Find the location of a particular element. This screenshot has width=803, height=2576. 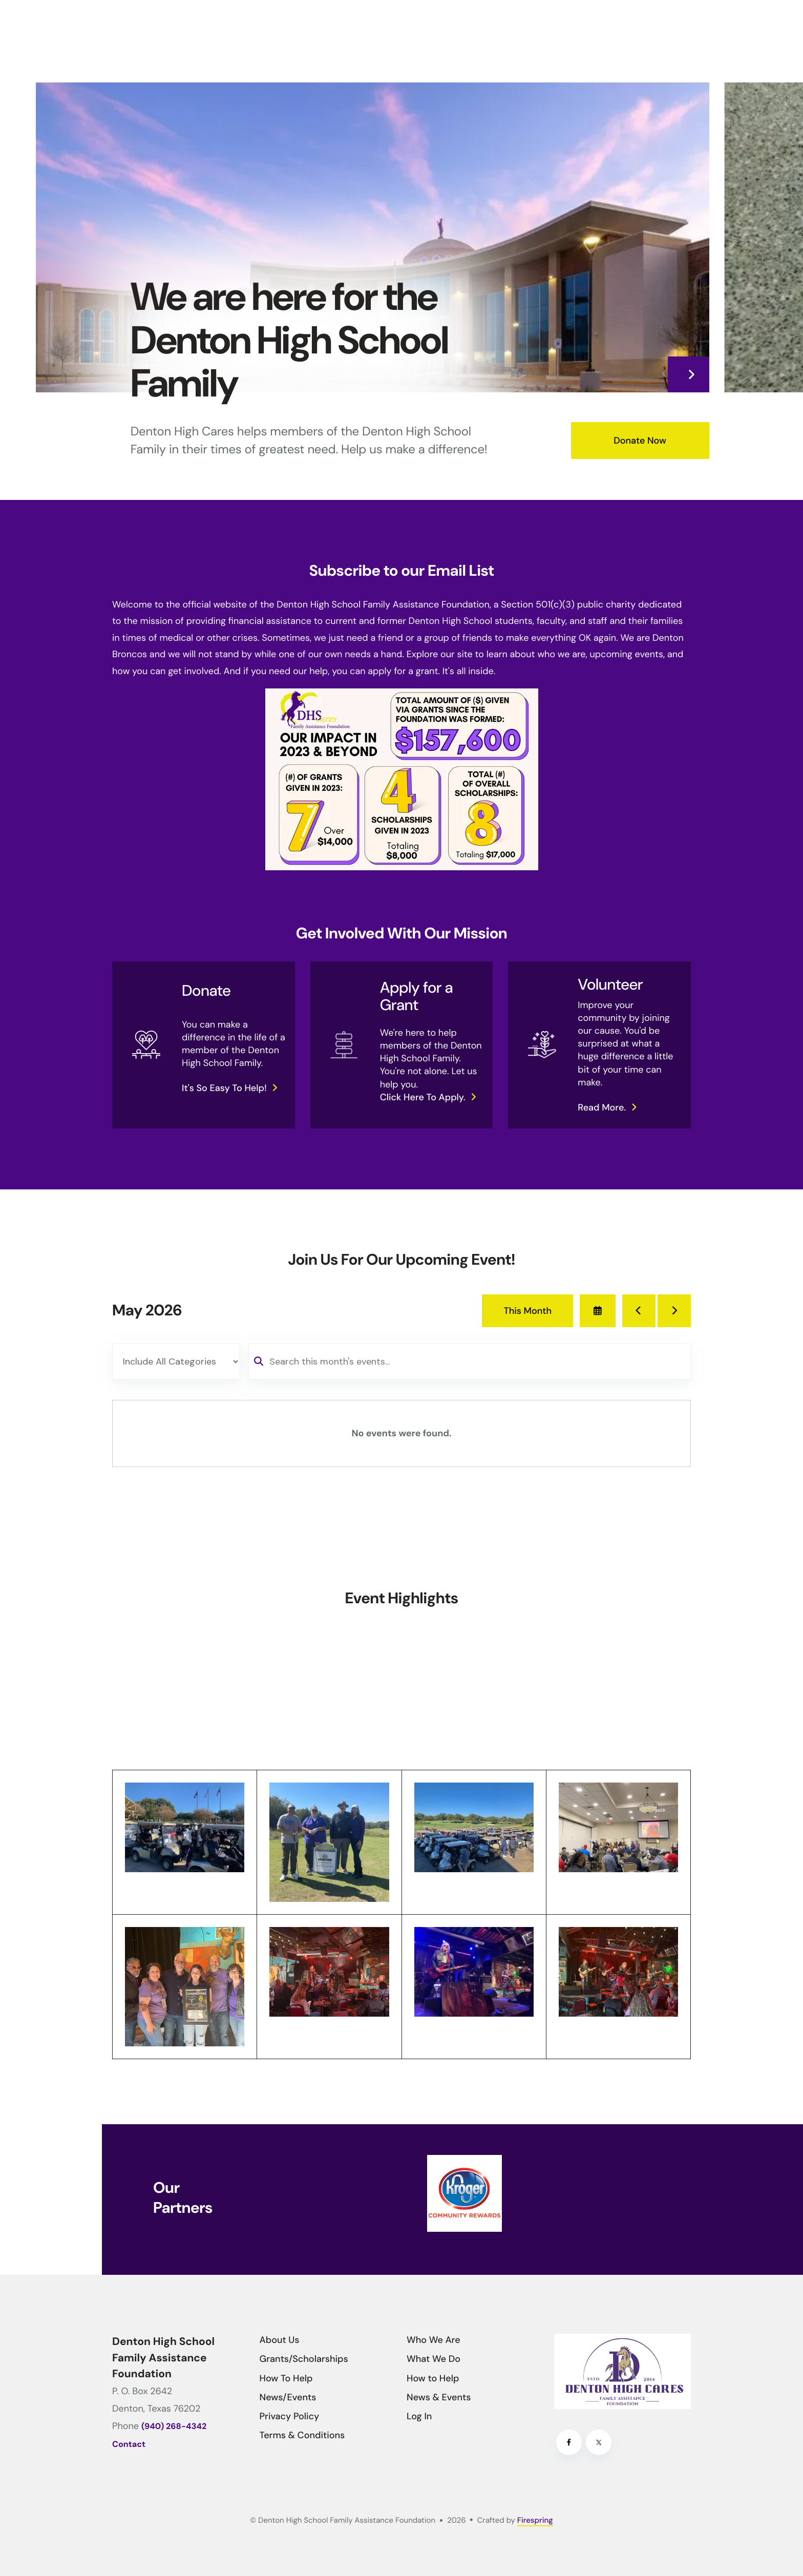

Donate is located at coordinates (206, 991).